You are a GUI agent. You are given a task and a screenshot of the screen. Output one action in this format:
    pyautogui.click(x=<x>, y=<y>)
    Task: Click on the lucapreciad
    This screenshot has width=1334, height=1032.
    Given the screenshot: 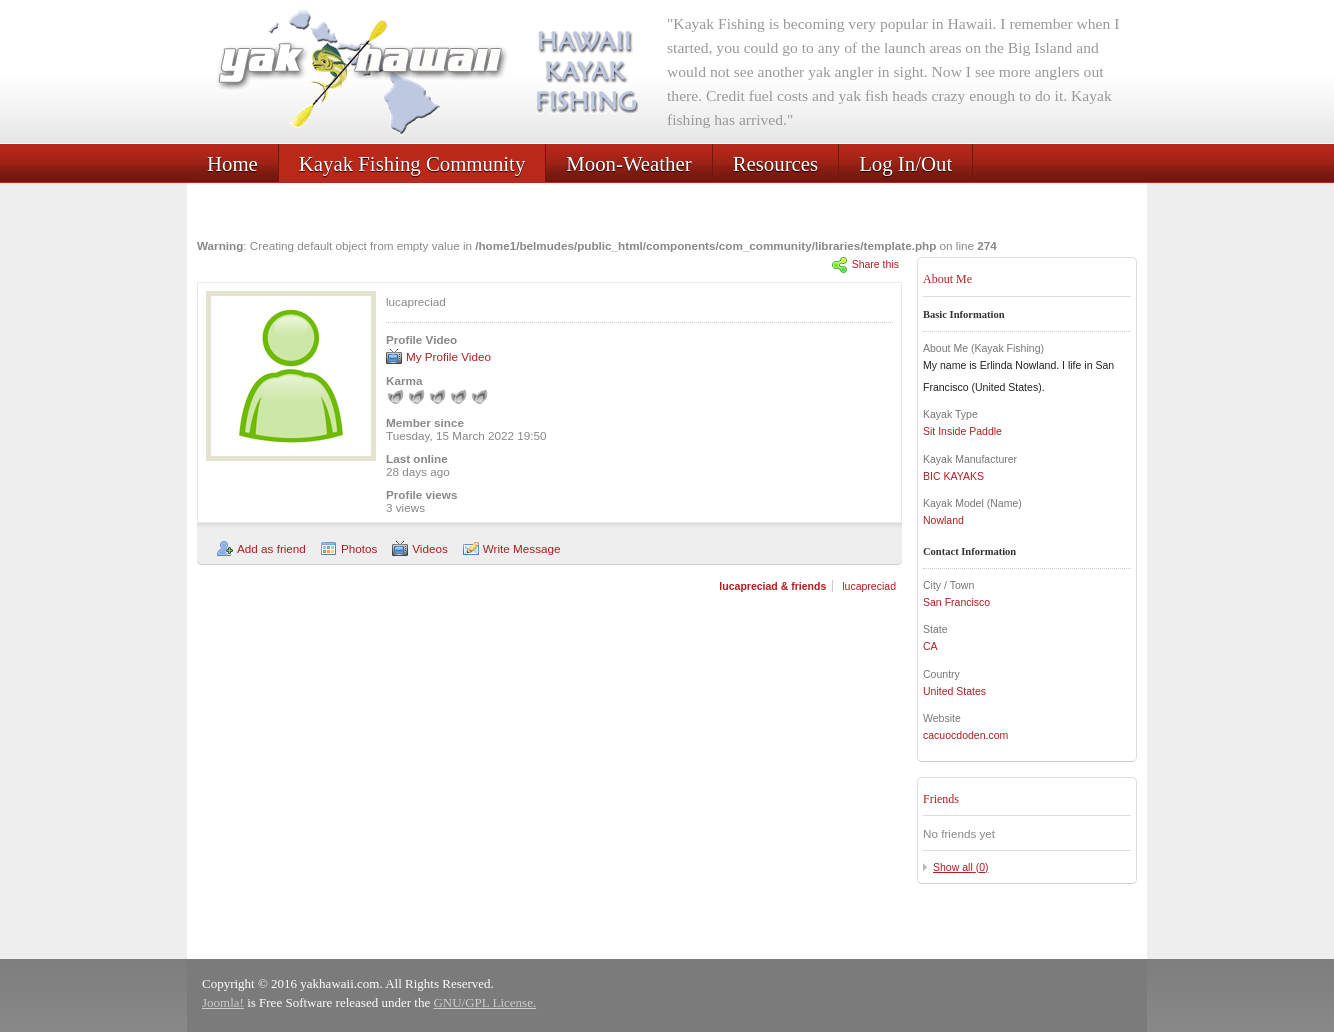 What is the action you would take?
    pyautogui.click(x=869, y=586)
    